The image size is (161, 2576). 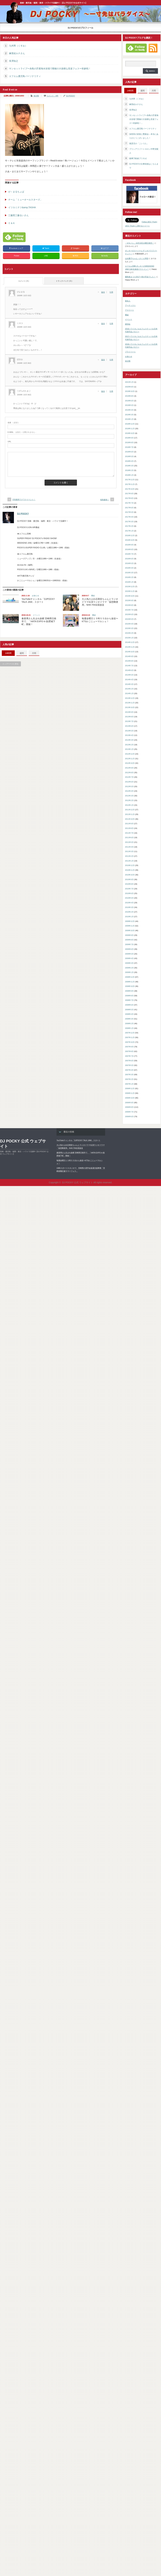 What do you see at coordinates (139, 243) in the screenshot?
I see `「ポキパン」10月10日火曜日発売！` at bounding box center [139, 243].